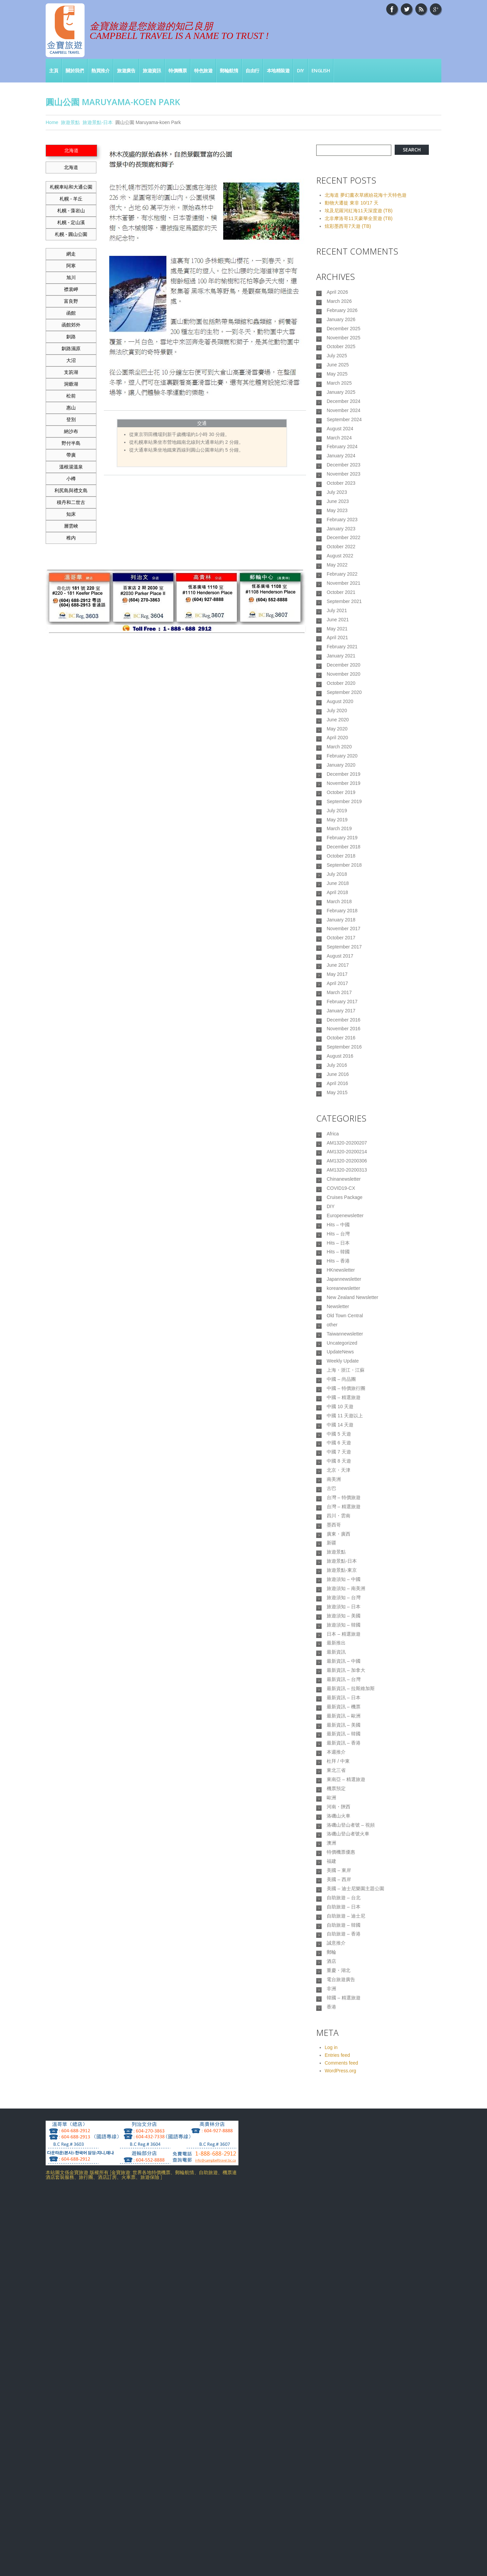 The height and width of the screenshot is (2576, 487). What do you see at coordinates (338, 694) in the screenshot?
I see `June 2021` at bounding box center [338, 694].